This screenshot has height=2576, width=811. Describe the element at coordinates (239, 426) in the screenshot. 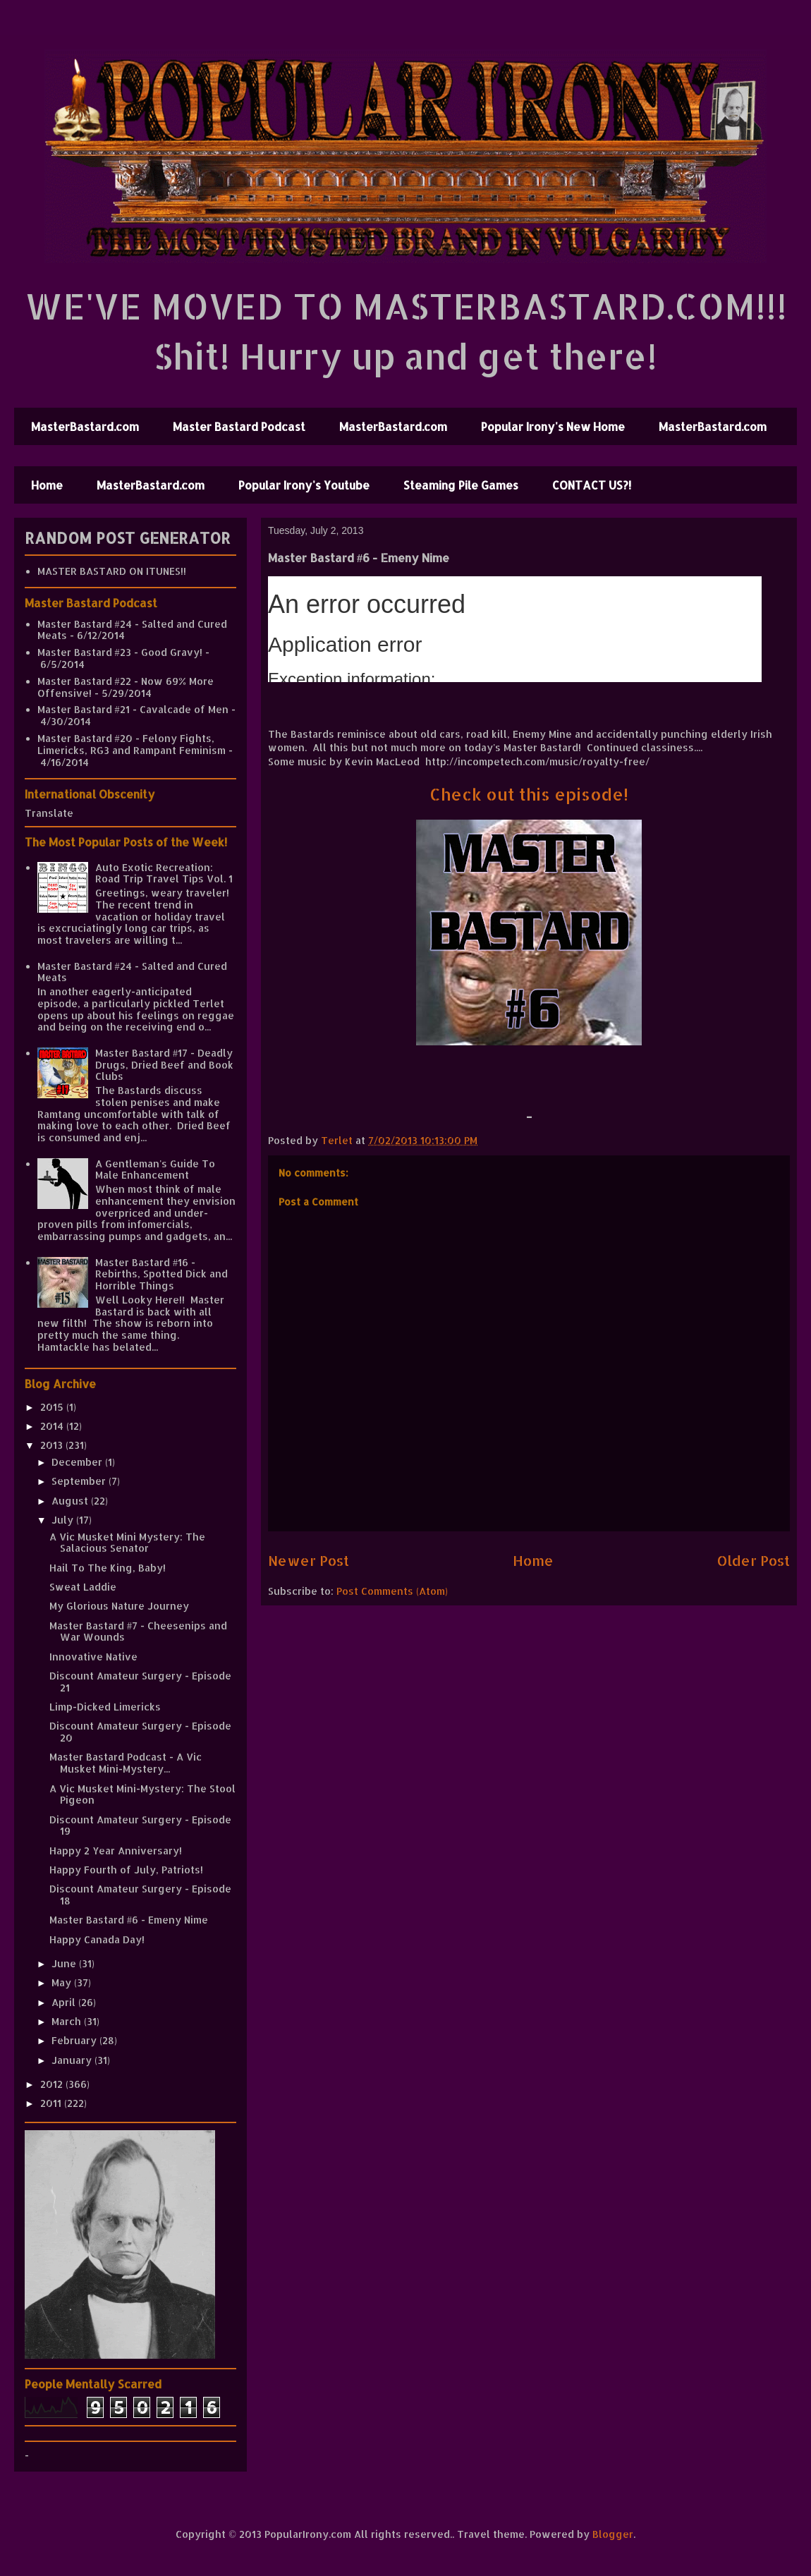

I see `Master Bastard Podcast` at that location.